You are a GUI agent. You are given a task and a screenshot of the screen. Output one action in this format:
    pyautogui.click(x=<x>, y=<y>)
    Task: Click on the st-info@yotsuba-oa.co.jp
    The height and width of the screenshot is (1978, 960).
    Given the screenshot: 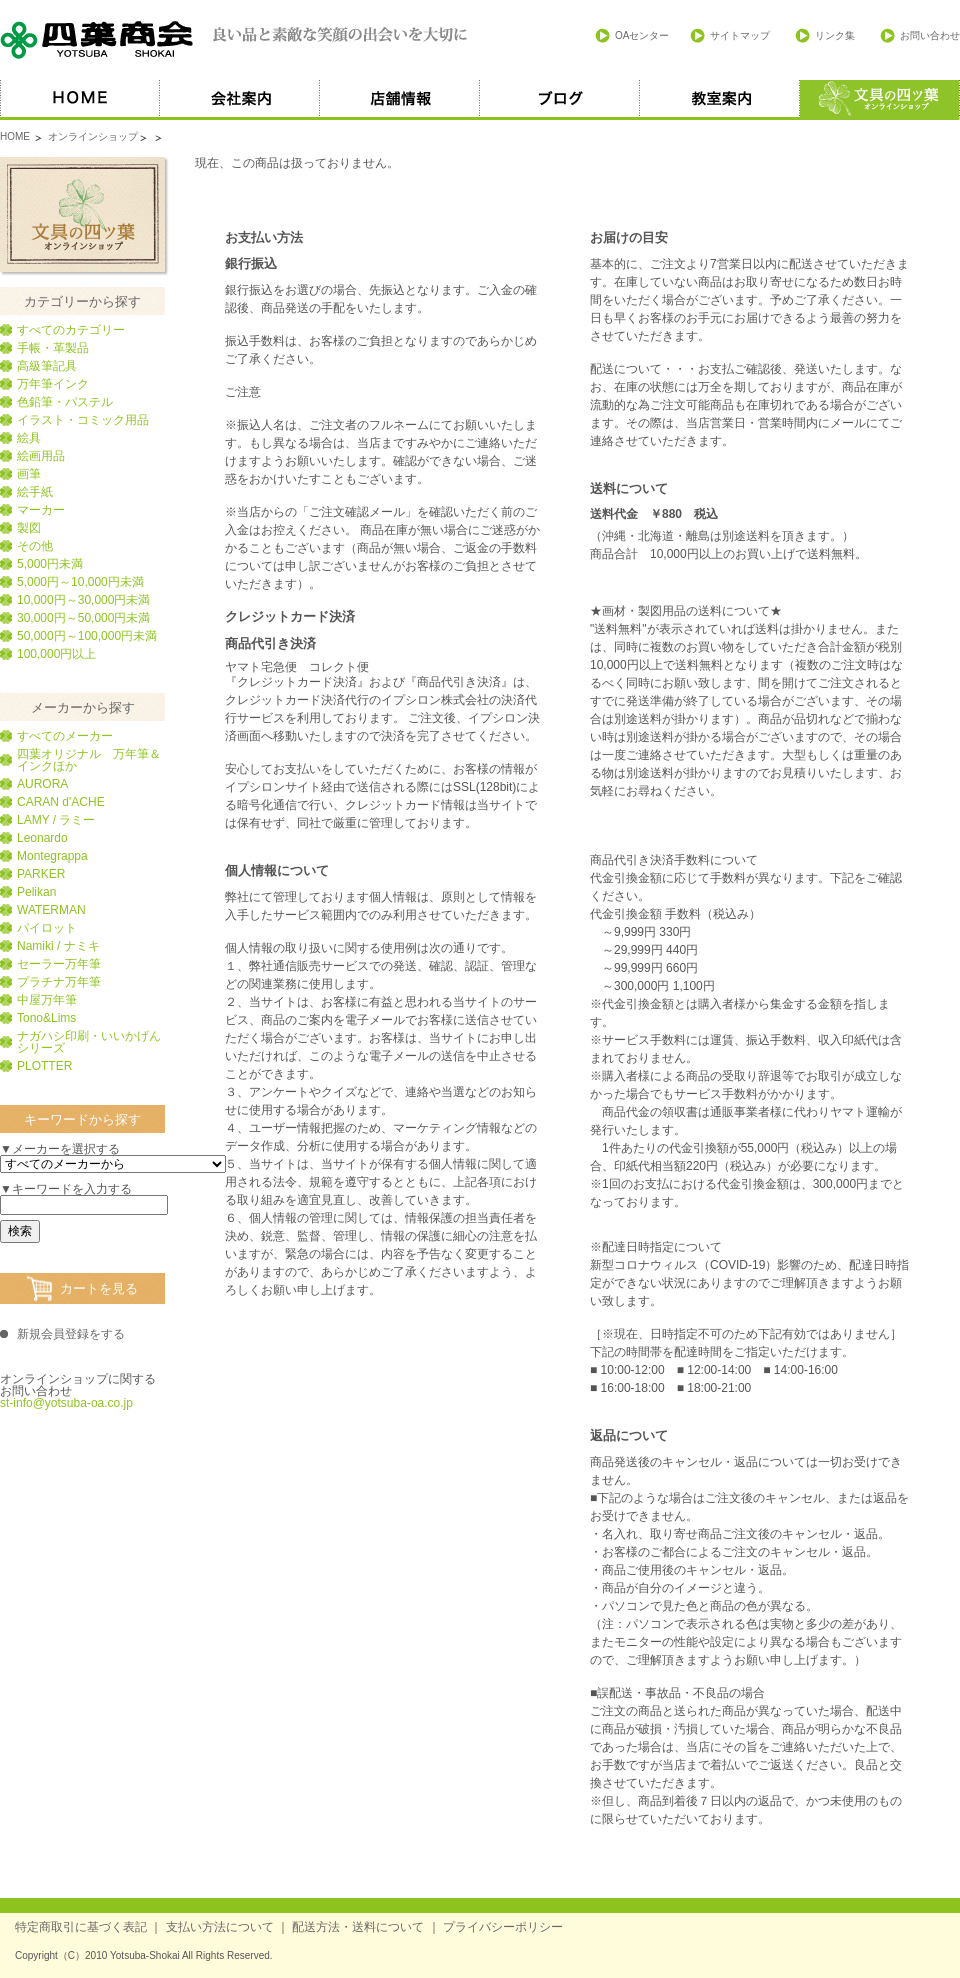 What is the action you would take?
    pyautogui.click(x=66, y=1403)
    